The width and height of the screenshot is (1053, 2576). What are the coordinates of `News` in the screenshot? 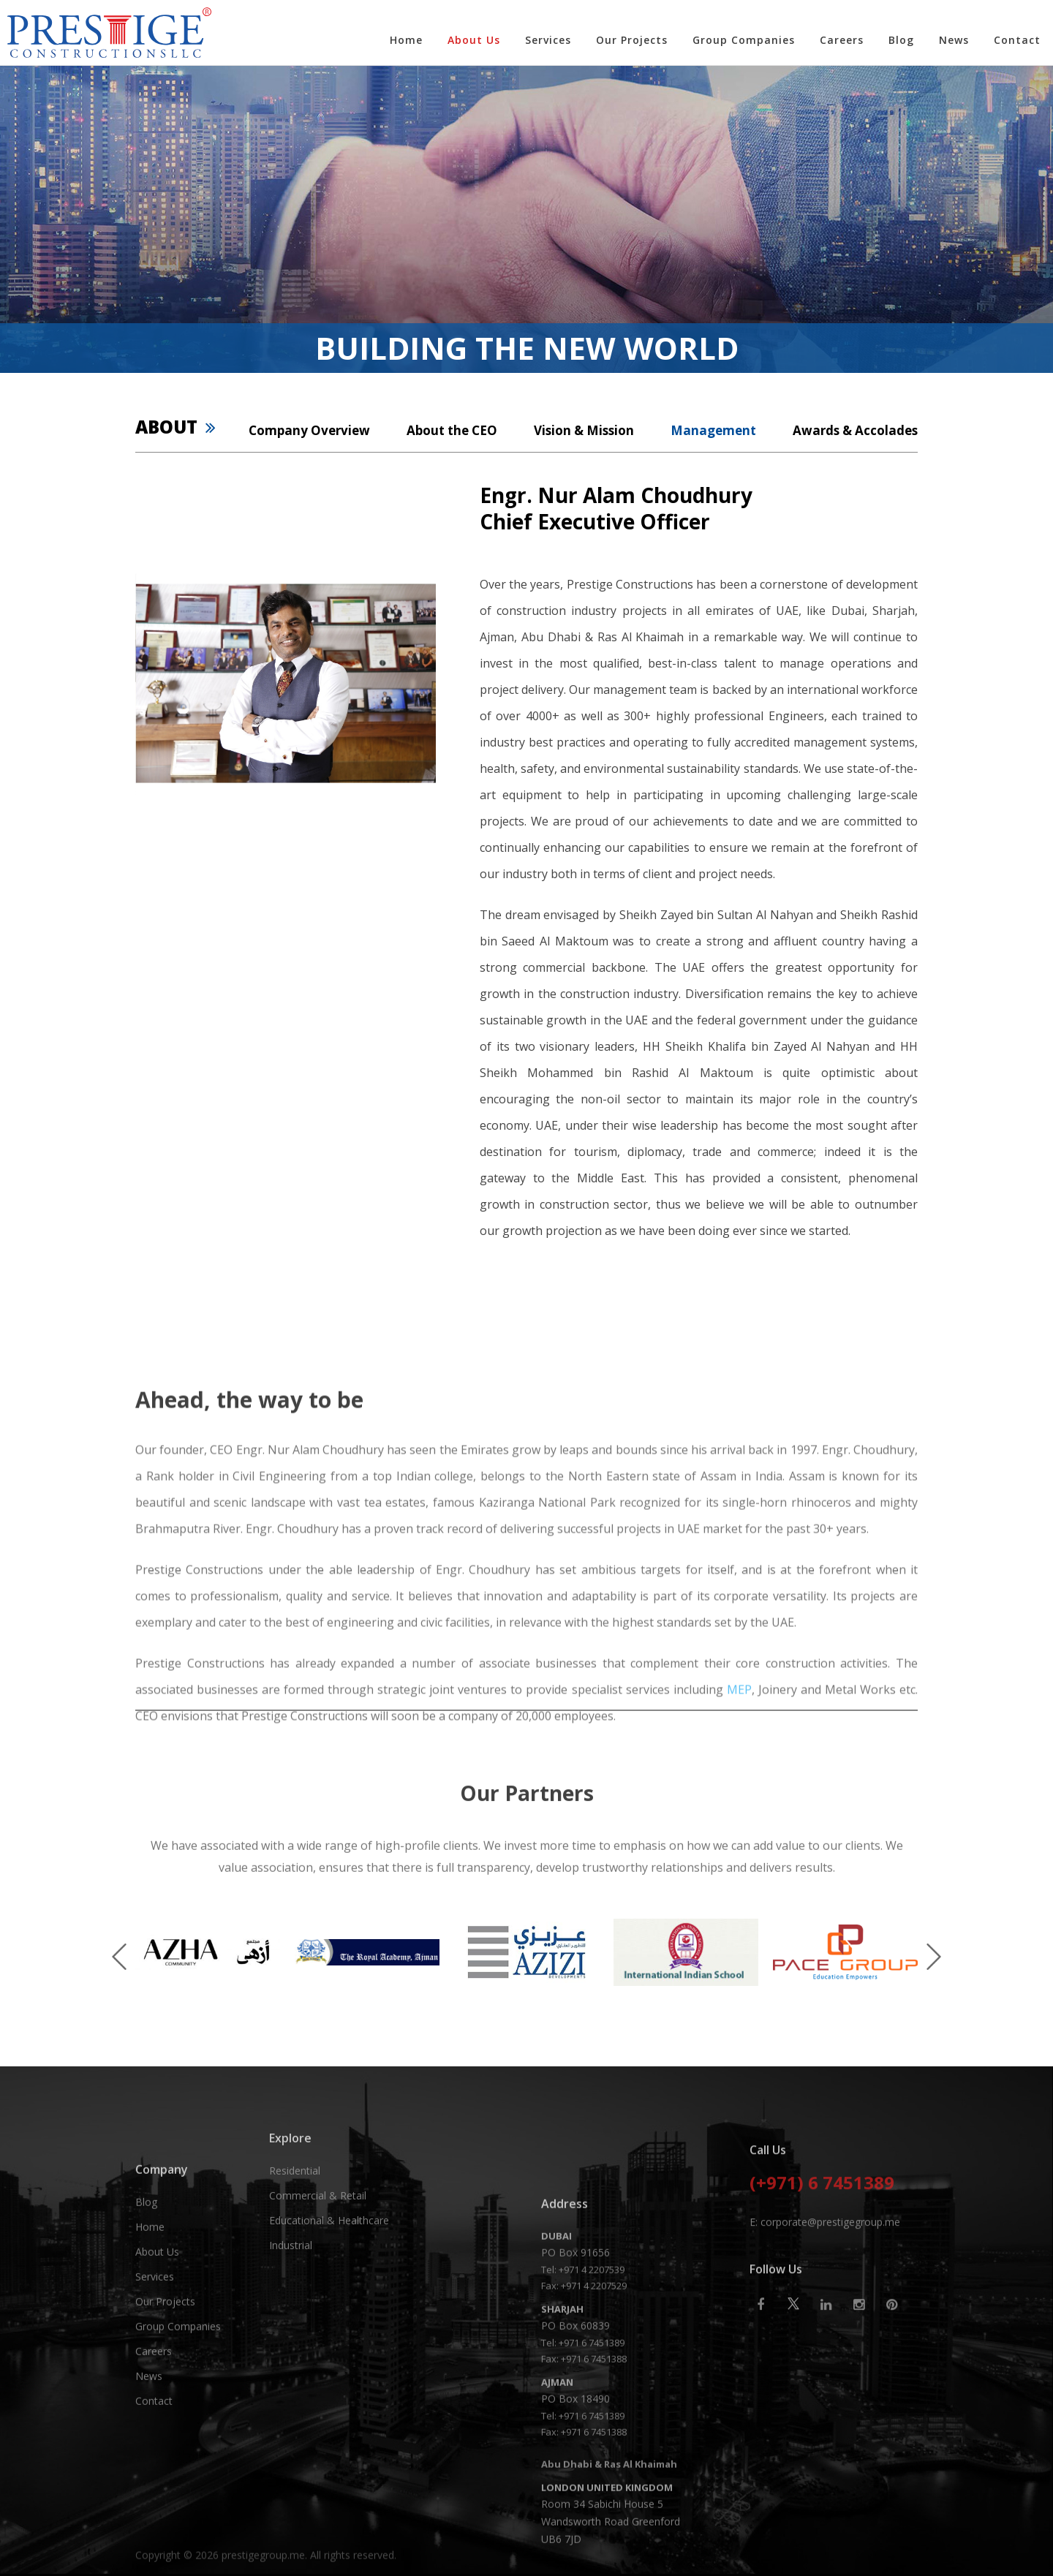 It's located at (954, 40).